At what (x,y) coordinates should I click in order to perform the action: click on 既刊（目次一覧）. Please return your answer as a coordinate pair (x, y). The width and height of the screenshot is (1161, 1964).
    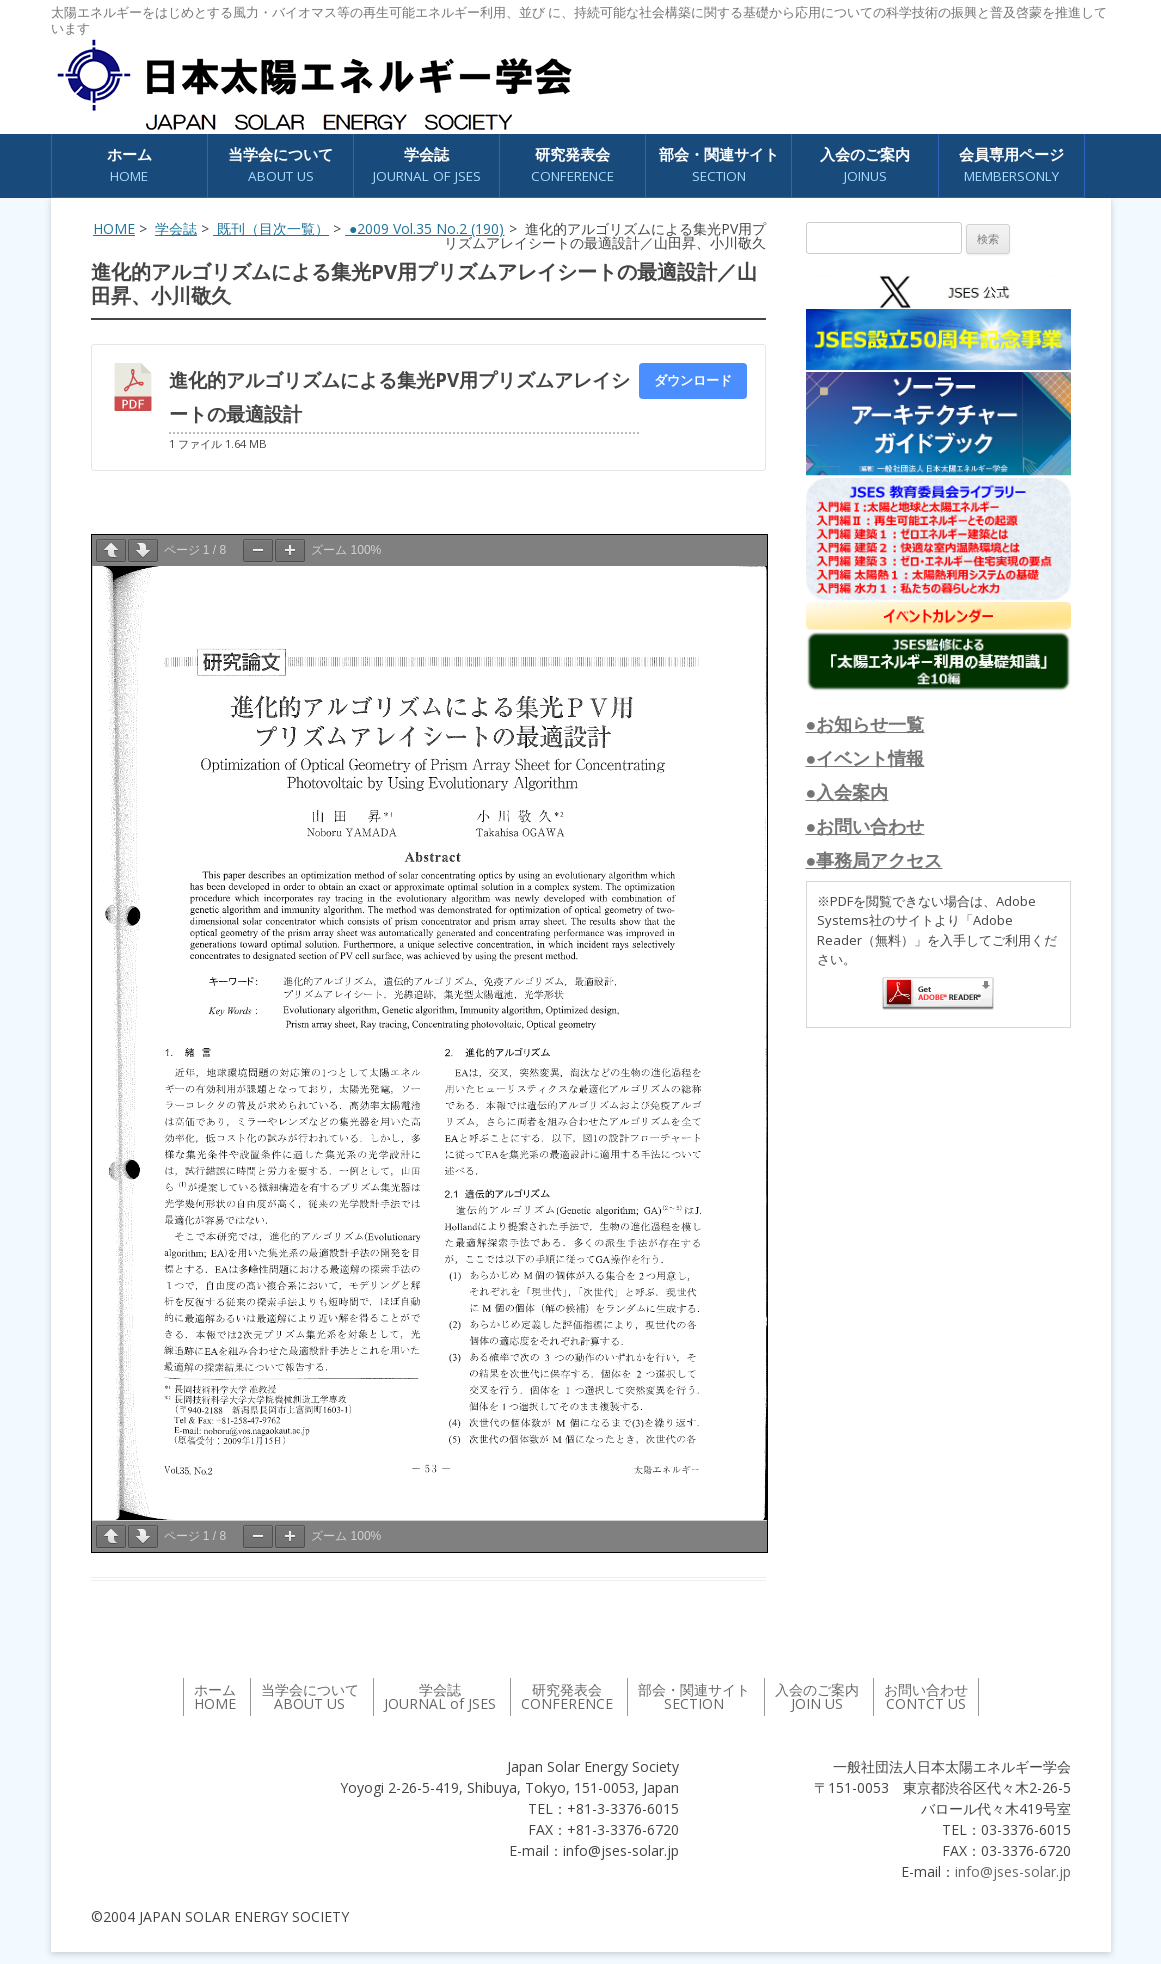
    Looking at the image, I should click on (271, 228).